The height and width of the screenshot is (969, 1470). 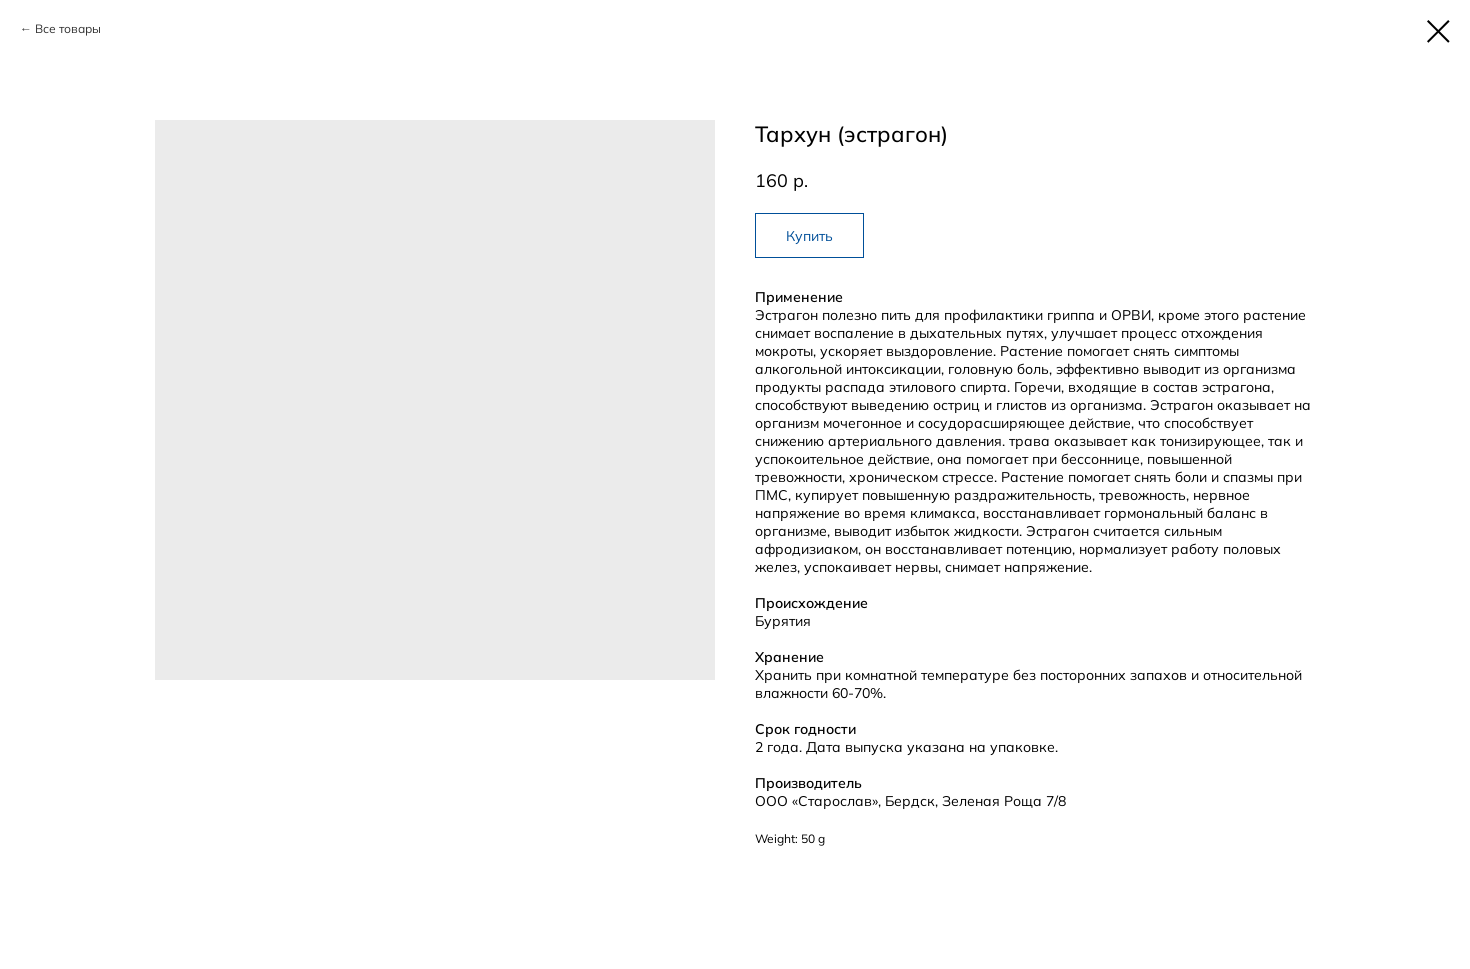 I want to click on Все товары, so click(x=68, y=28).